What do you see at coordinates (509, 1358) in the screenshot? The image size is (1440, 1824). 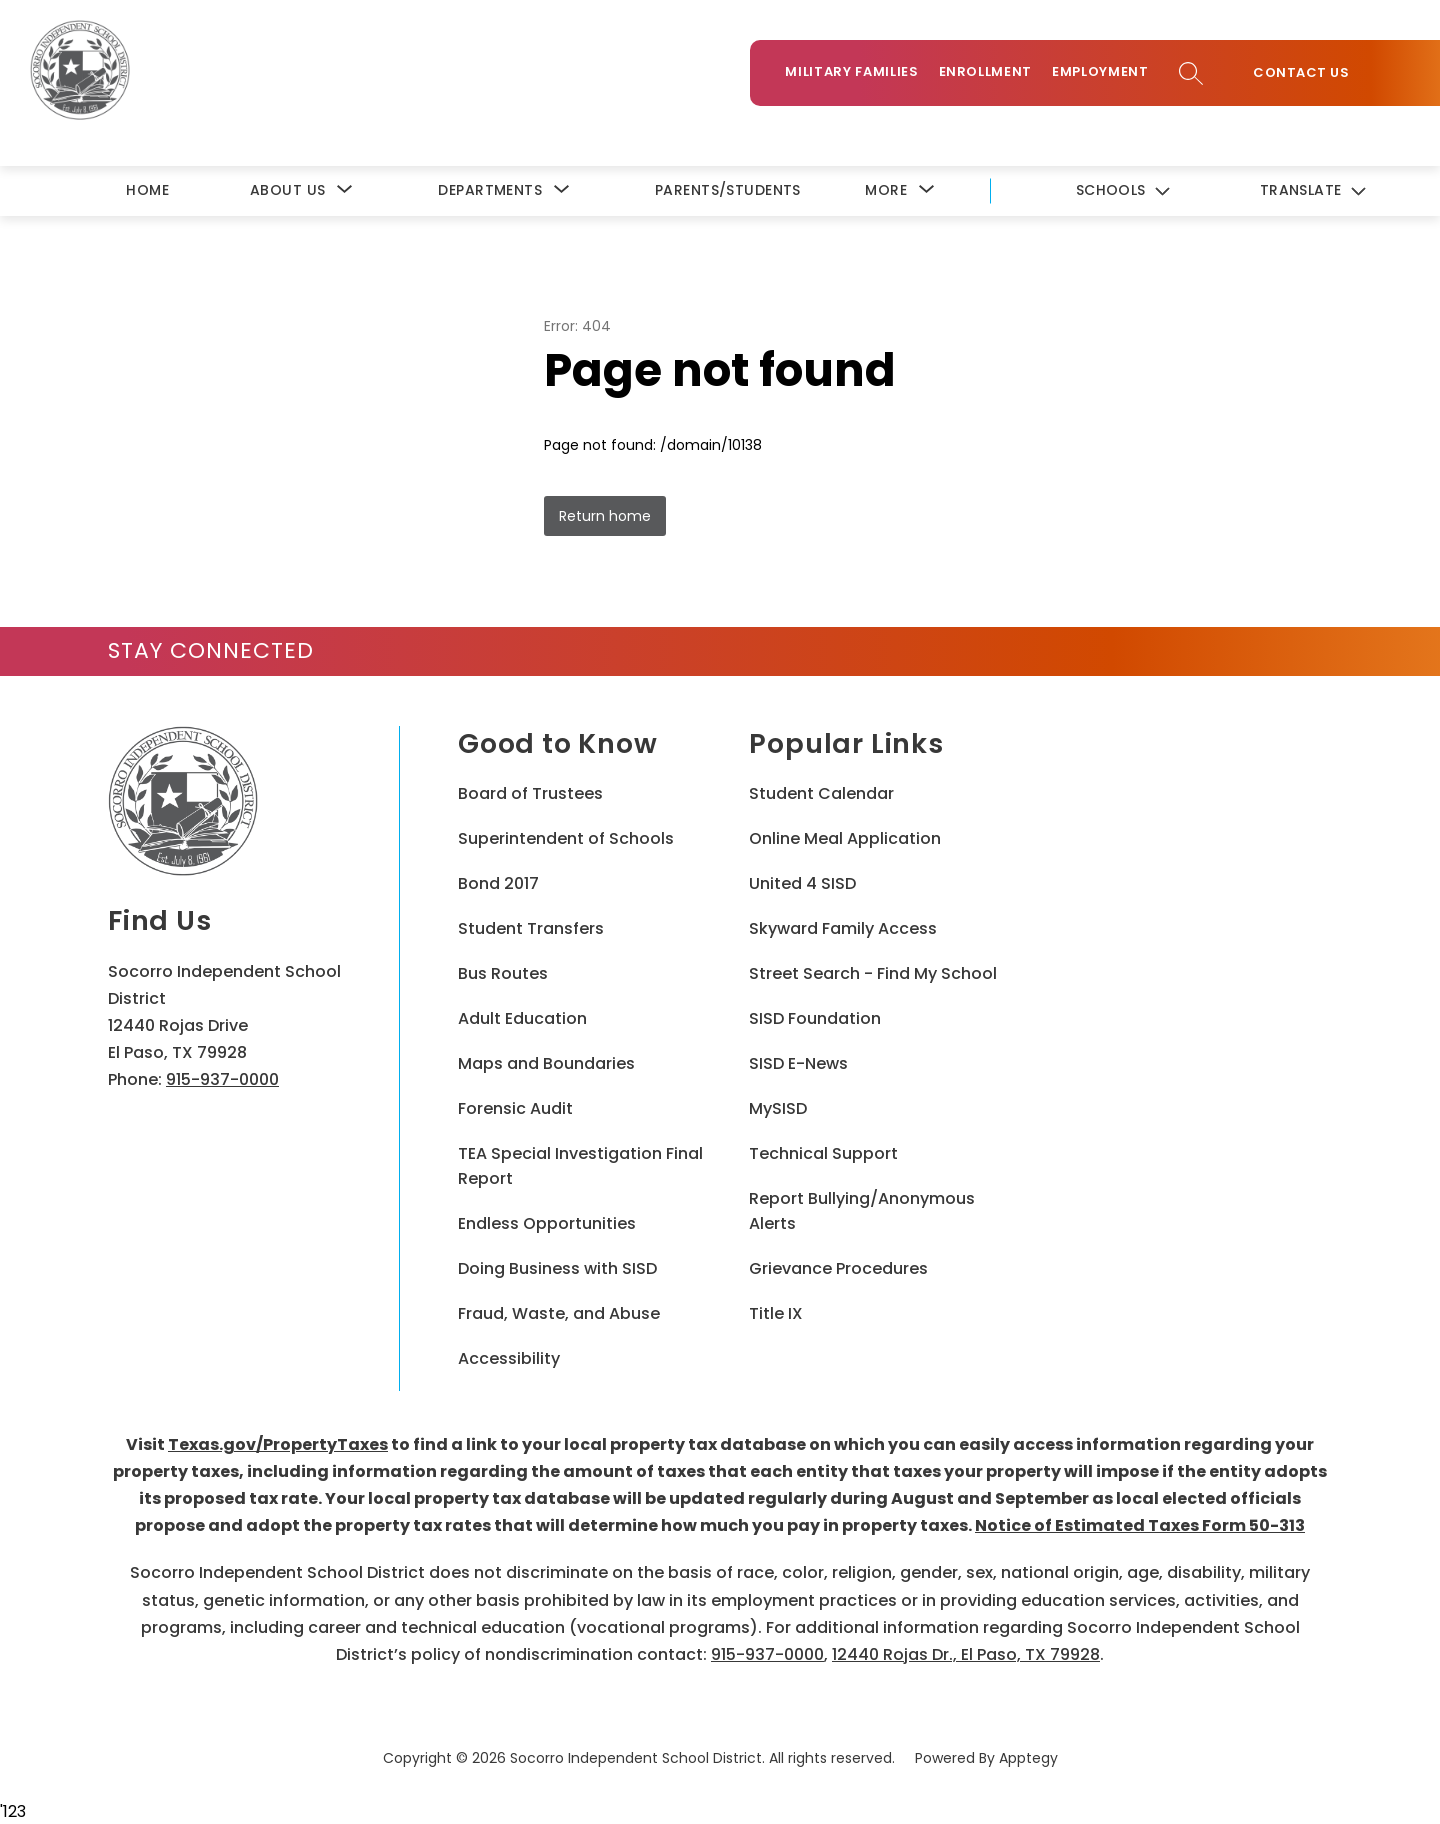 I see `Accessibility` at bounding box center [509, 1358].